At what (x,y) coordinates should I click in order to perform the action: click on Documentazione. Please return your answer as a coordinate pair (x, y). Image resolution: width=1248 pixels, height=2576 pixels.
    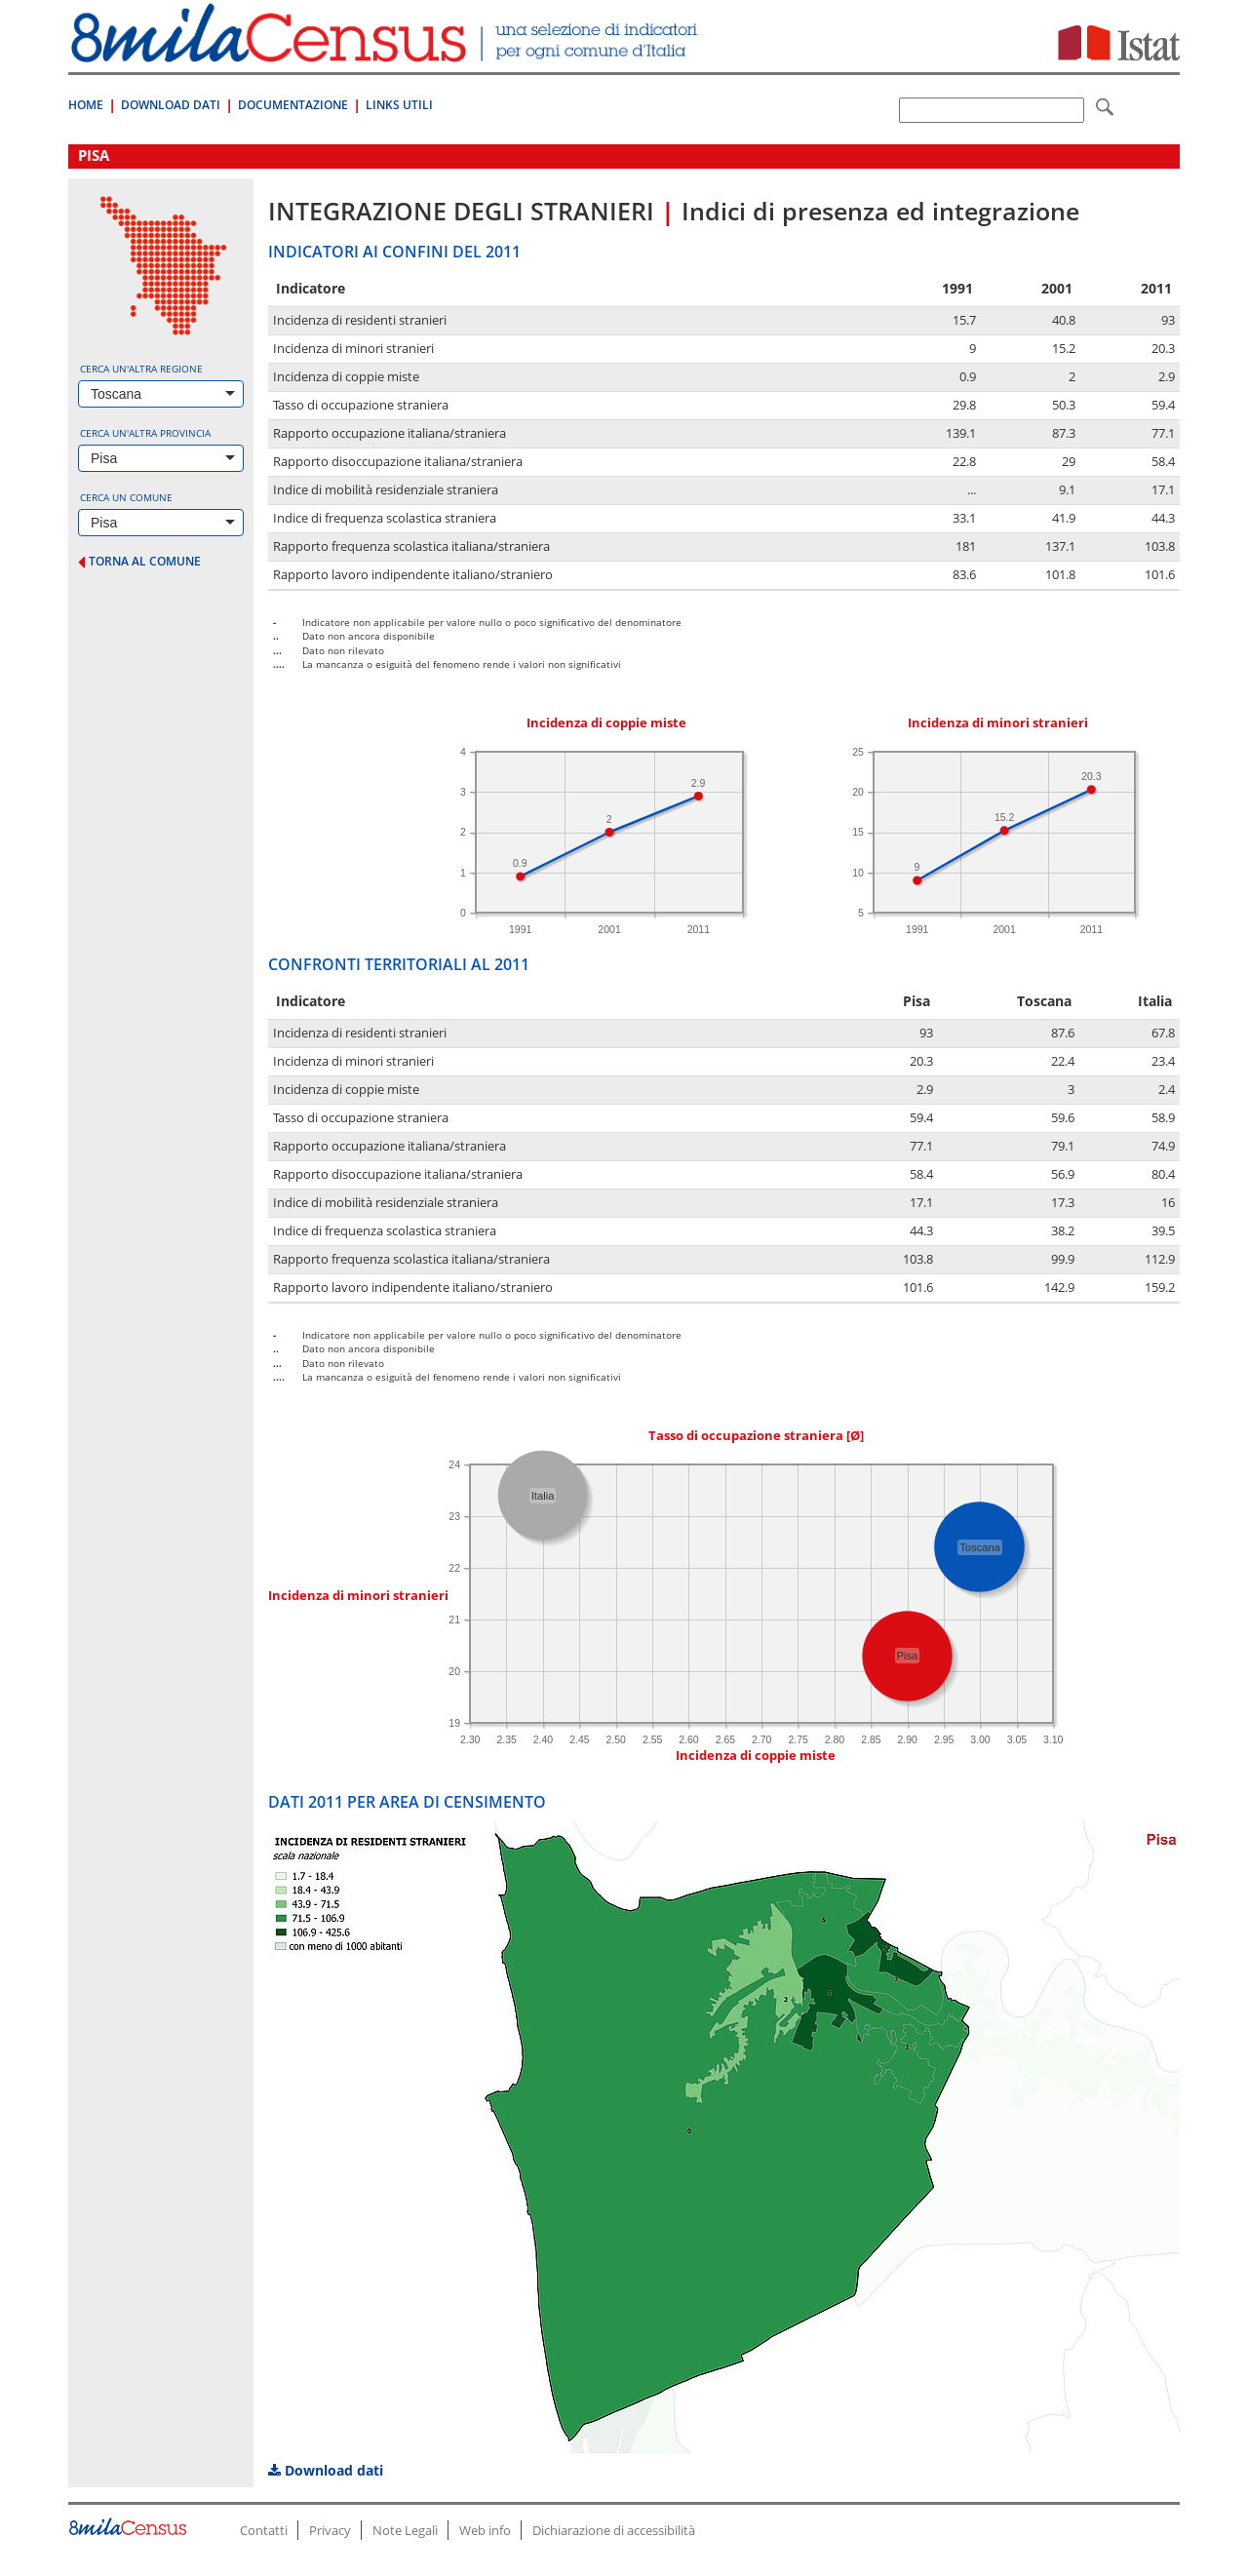
    Looking at the image, I should click on (293, 105).